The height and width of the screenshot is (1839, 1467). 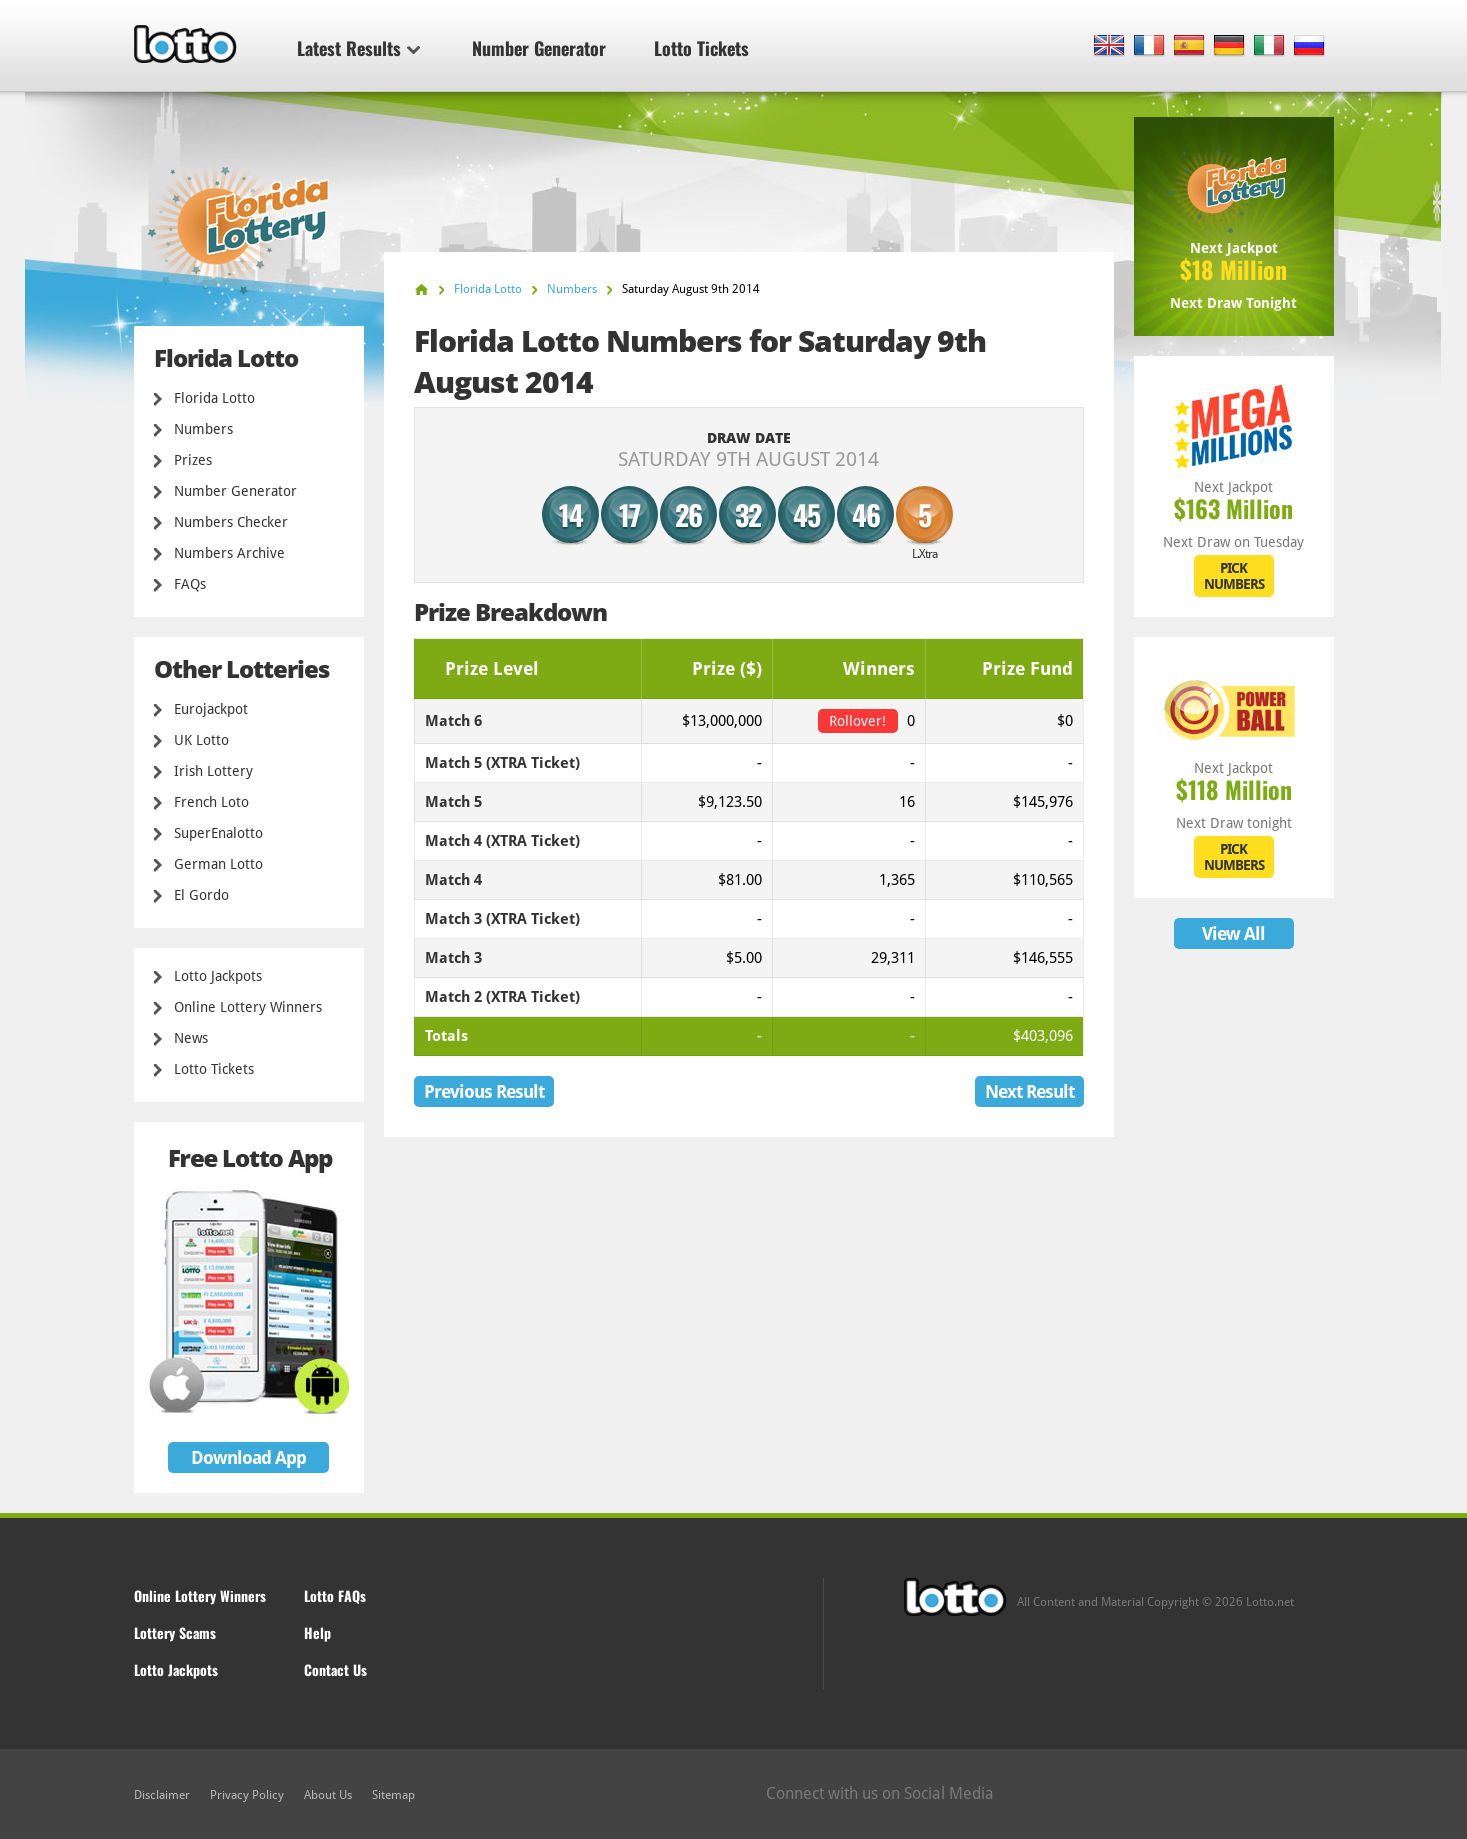 What do you see at coordinates (213, 771) in the screenshot?
I see `Irish Lottery` at bounding box center [213, 771].